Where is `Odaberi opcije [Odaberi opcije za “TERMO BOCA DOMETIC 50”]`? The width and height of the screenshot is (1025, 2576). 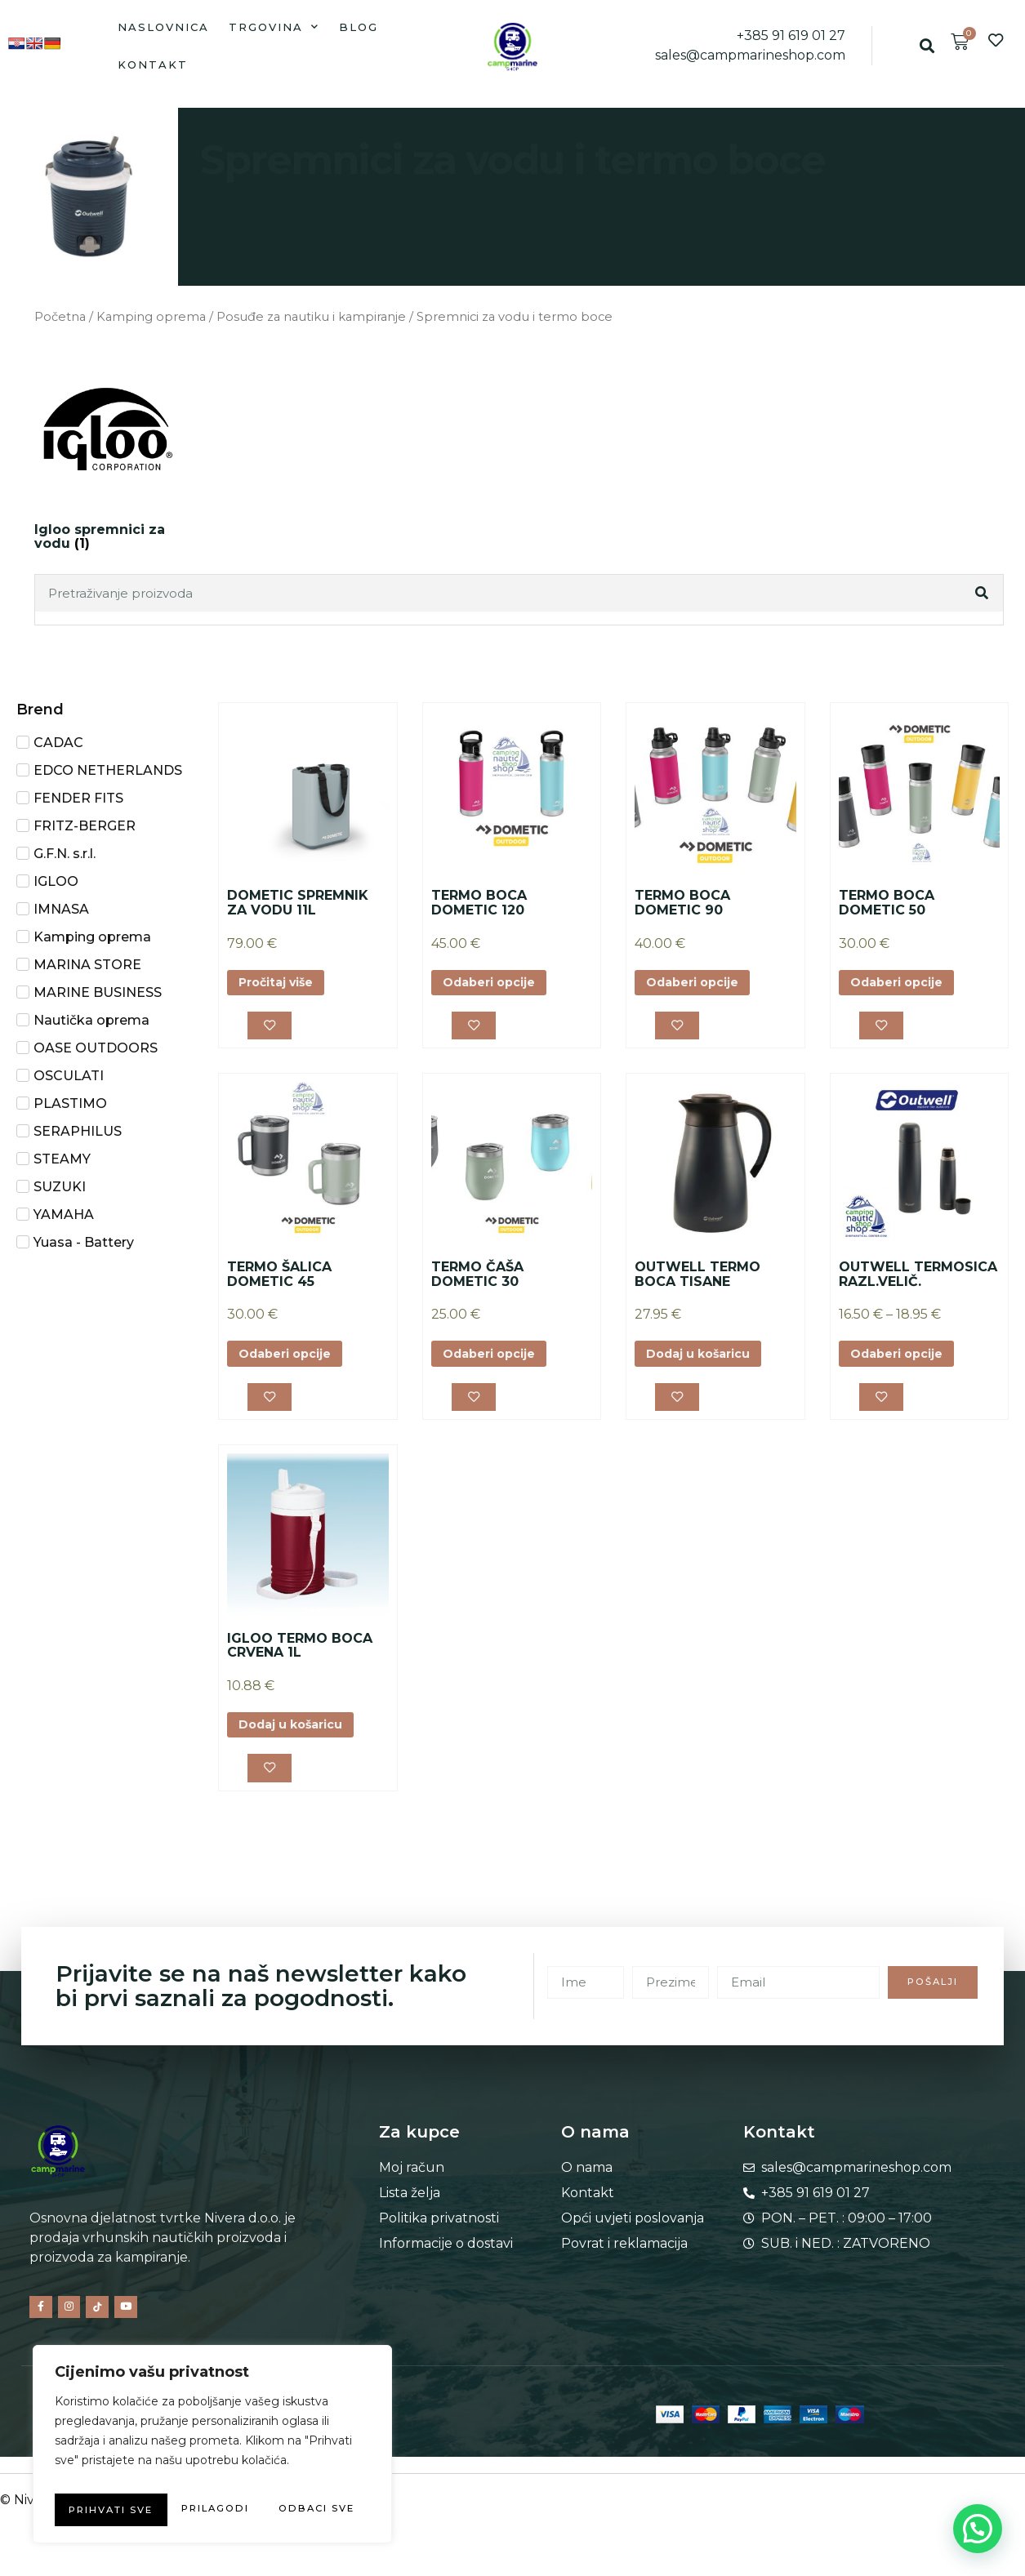 Odaberi opcije [Odaberi opcije za “TERMO BOCA DOMETIC 50”] is located at coordinates (904, 984).